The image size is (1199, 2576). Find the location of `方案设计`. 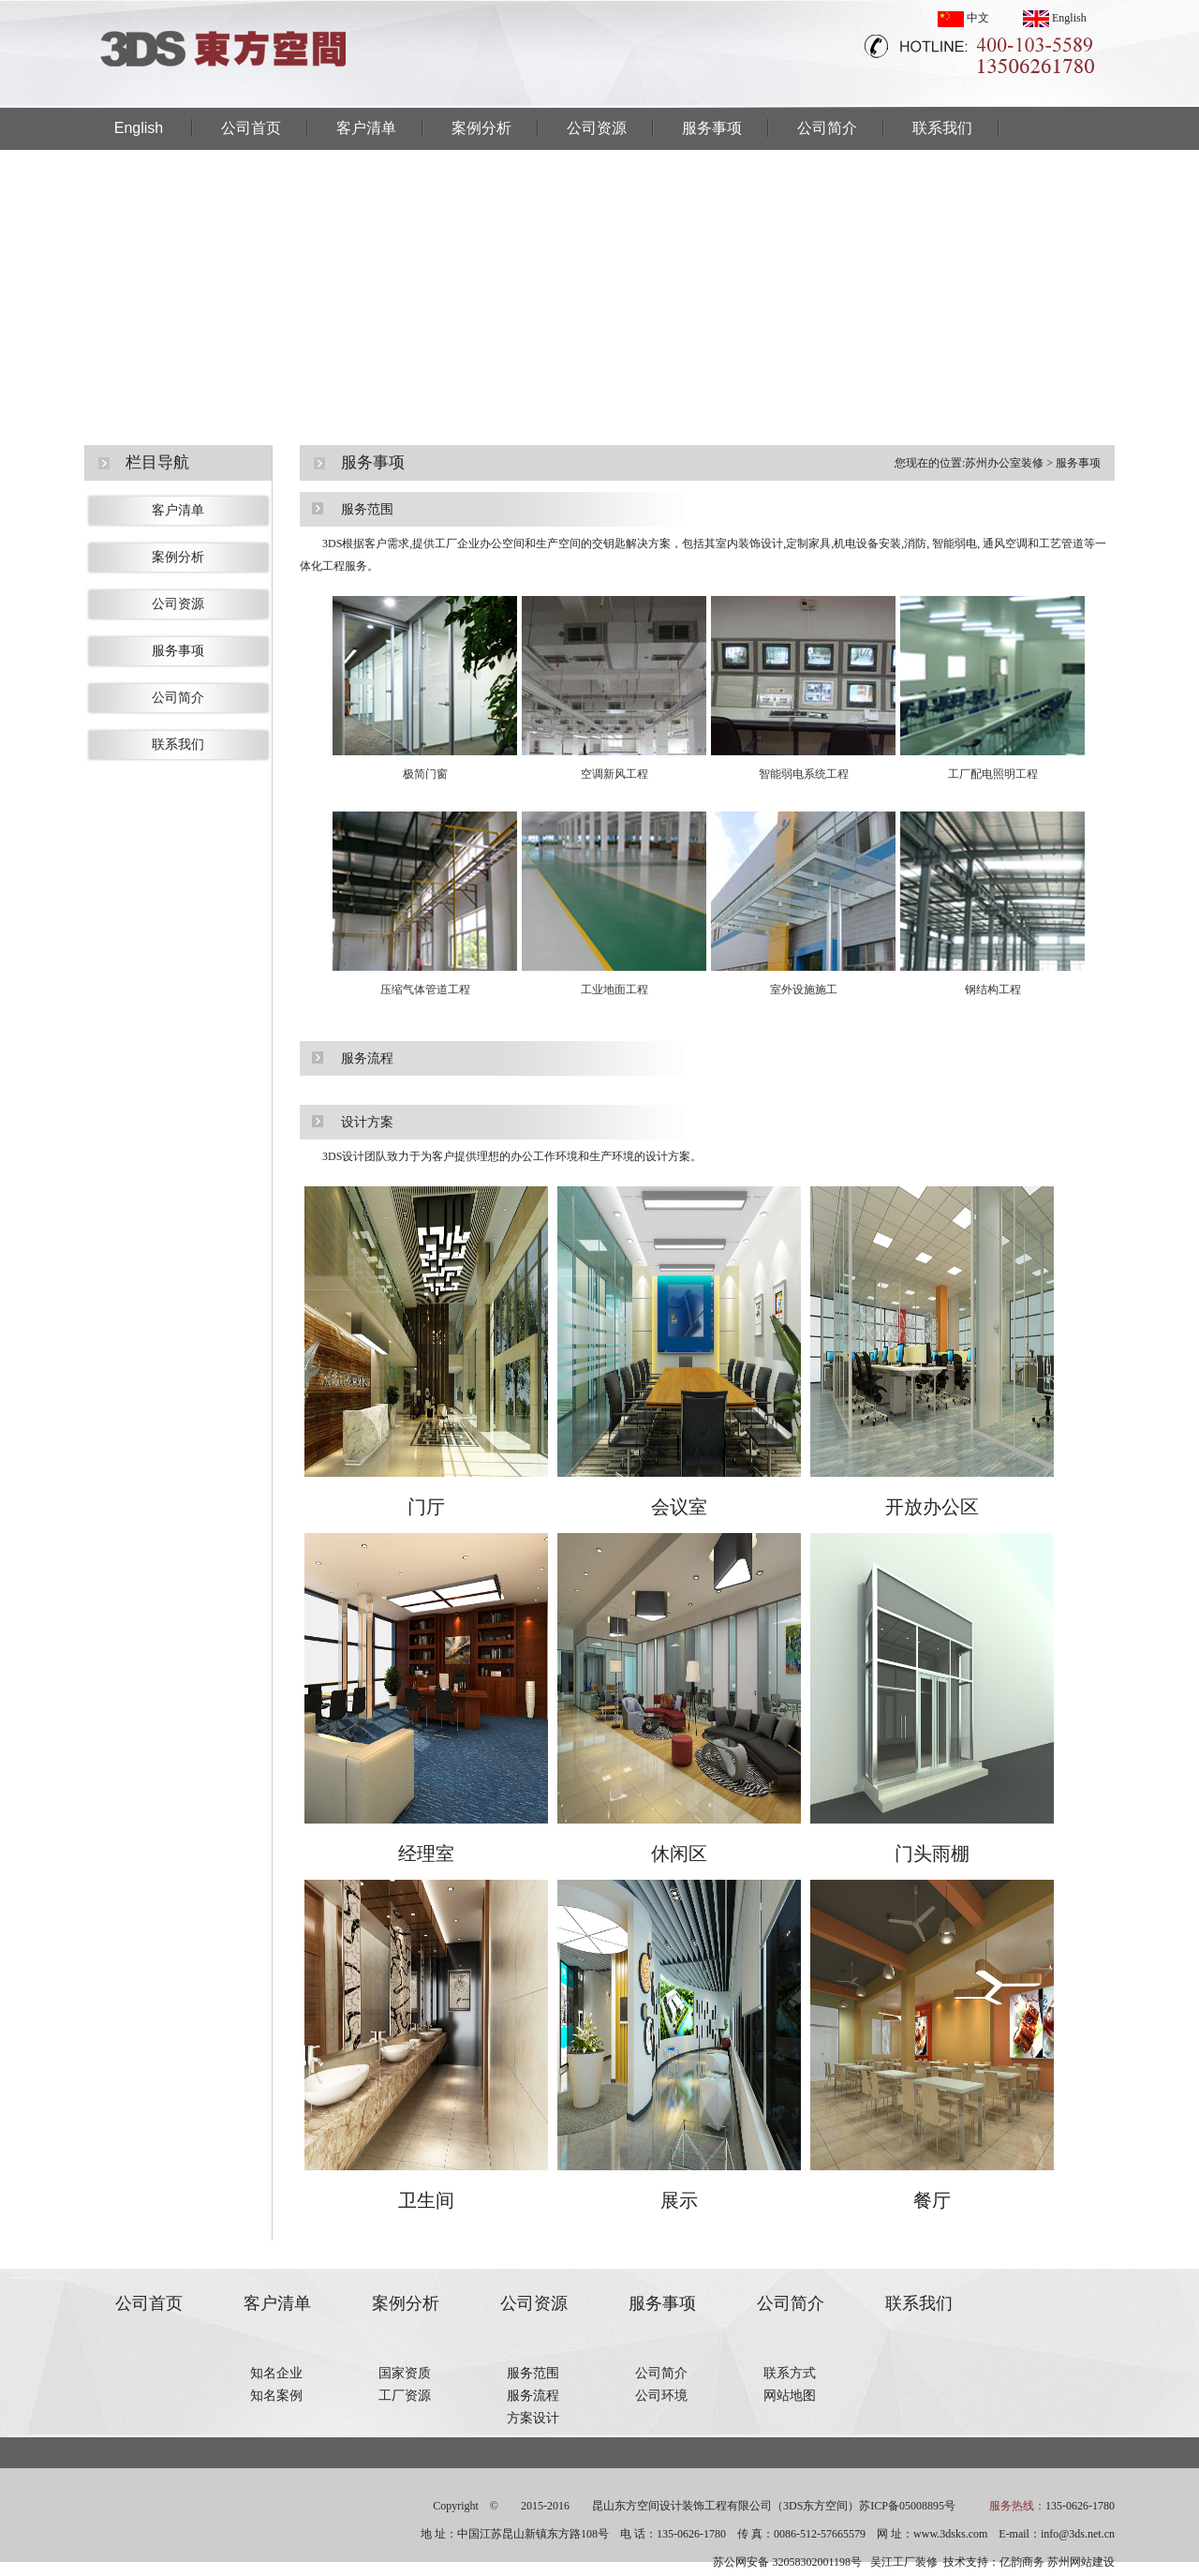

方案设计 is located at coordinates (533, 2418).